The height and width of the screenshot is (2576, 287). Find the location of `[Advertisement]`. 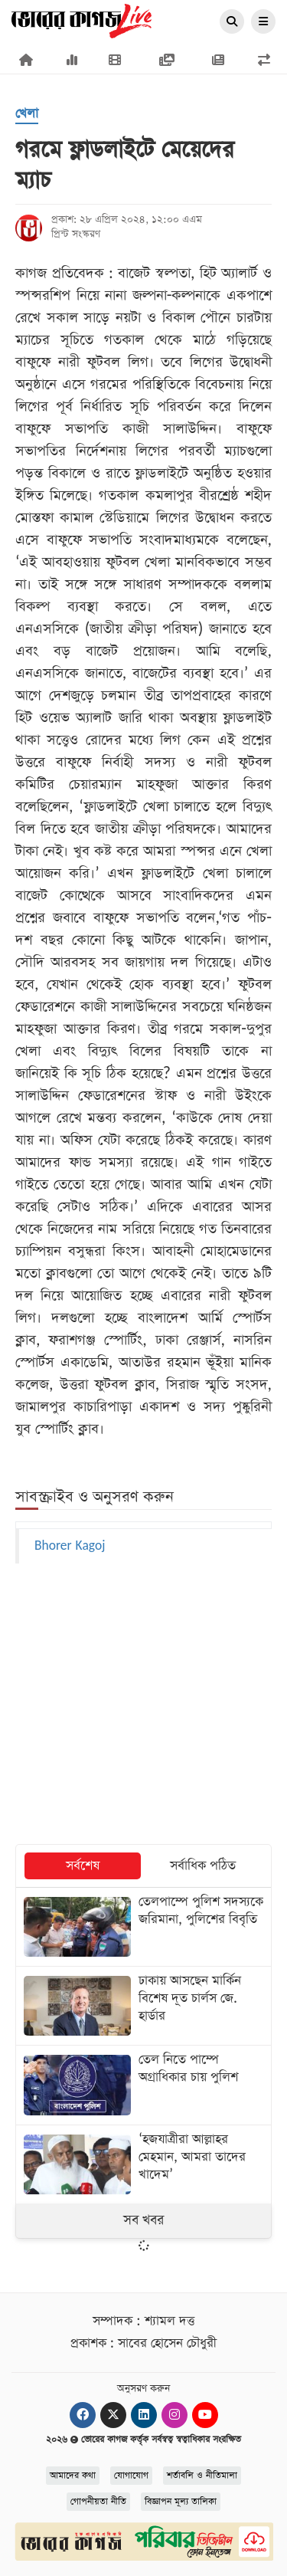

[Advertisement] is located at coordinates (144, 1705).